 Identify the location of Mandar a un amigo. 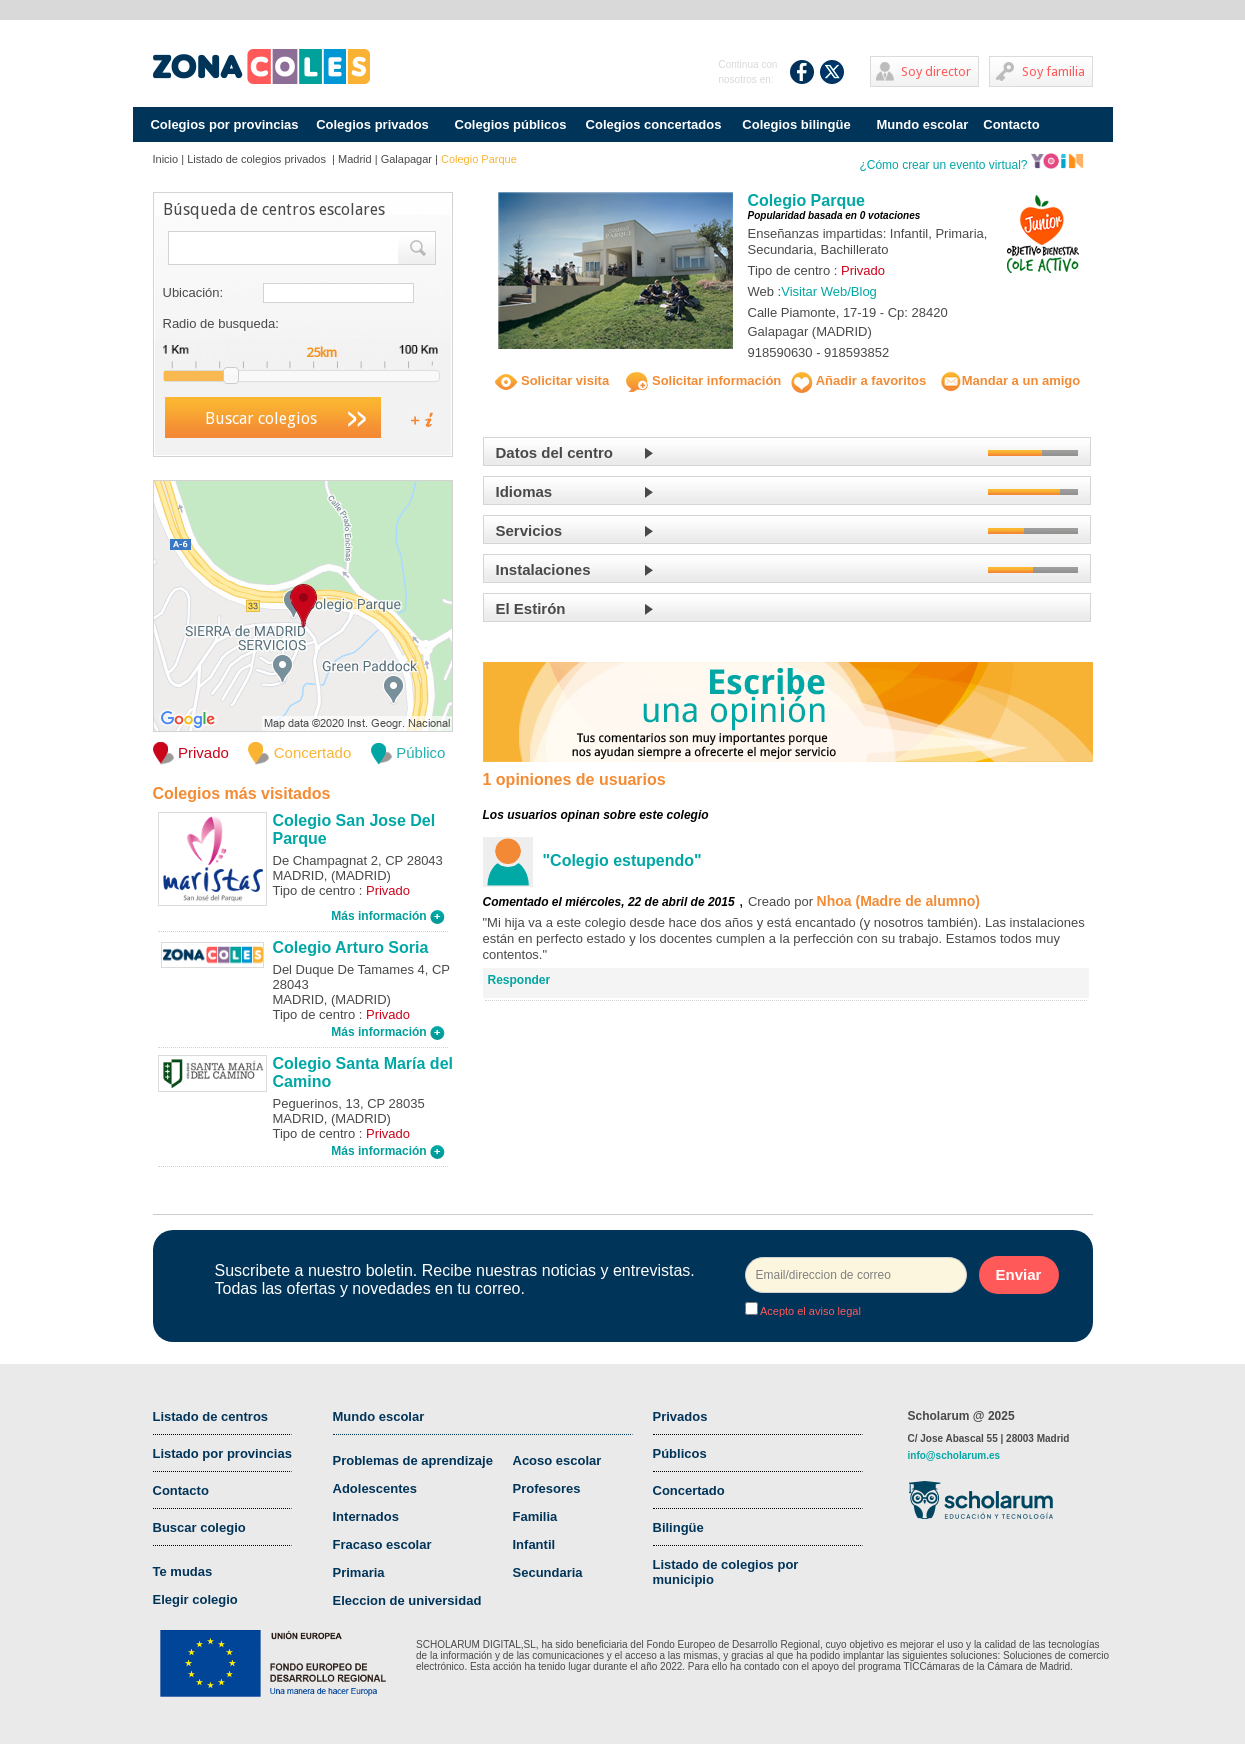
(1010, 380).